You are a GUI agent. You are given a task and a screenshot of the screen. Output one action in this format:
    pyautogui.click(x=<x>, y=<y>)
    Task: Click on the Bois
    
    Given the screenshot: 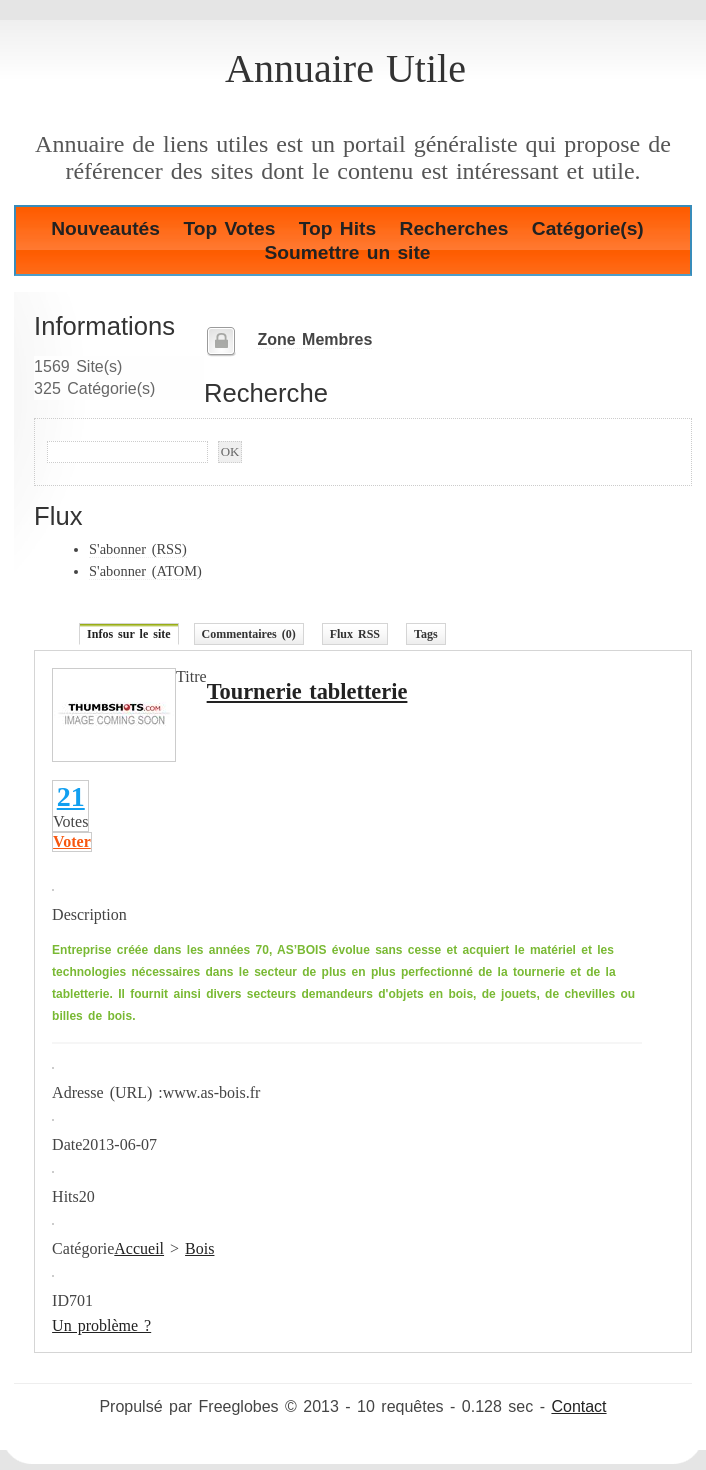 What is the action you would take?
    pyautogui.click(x=199, y=1248)
    